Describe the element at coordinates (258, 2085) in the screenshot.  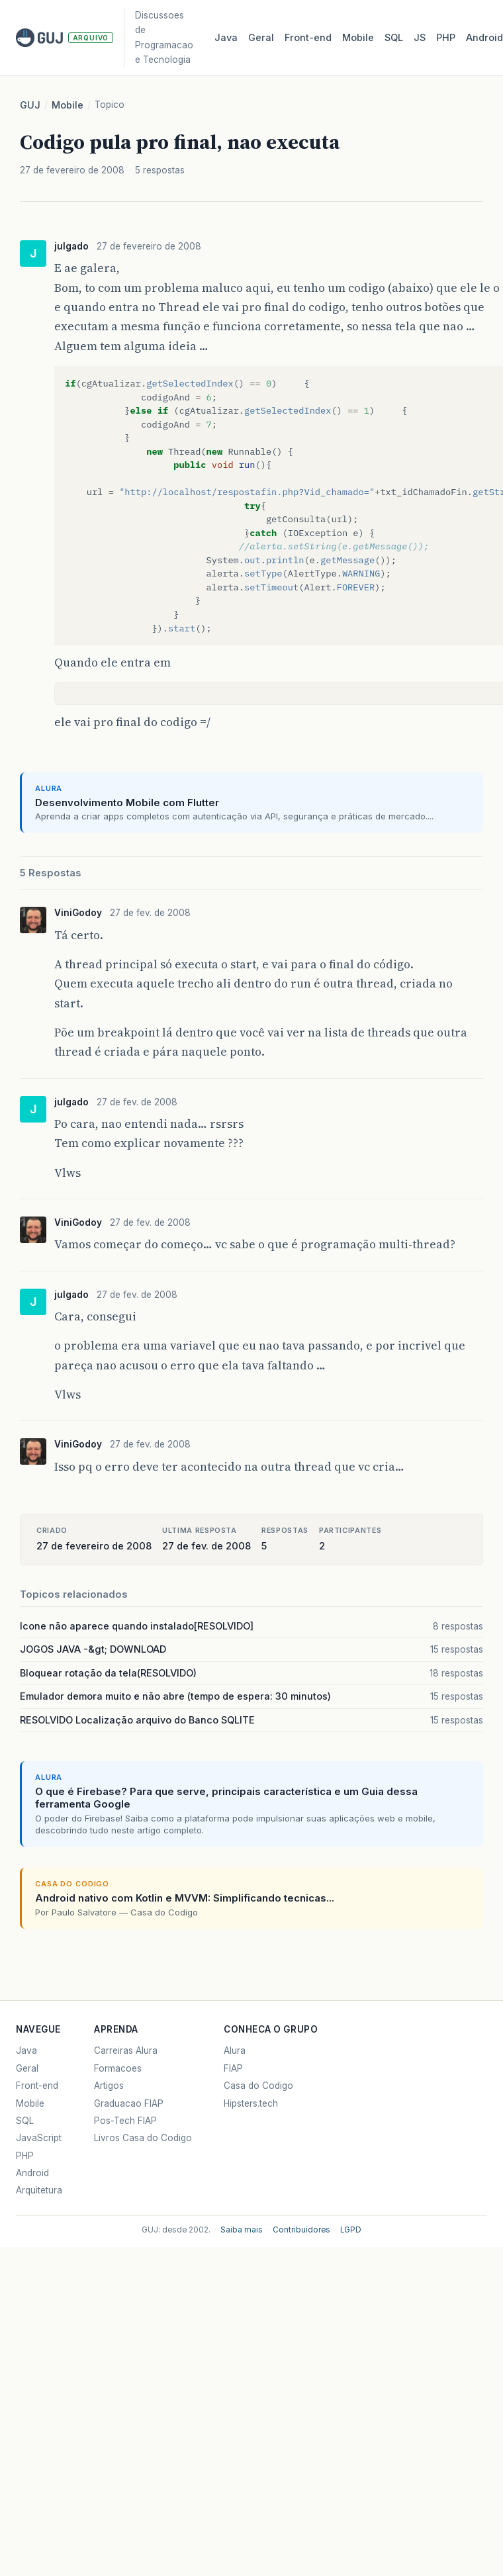
I see `Casa do Codigo` at that location.